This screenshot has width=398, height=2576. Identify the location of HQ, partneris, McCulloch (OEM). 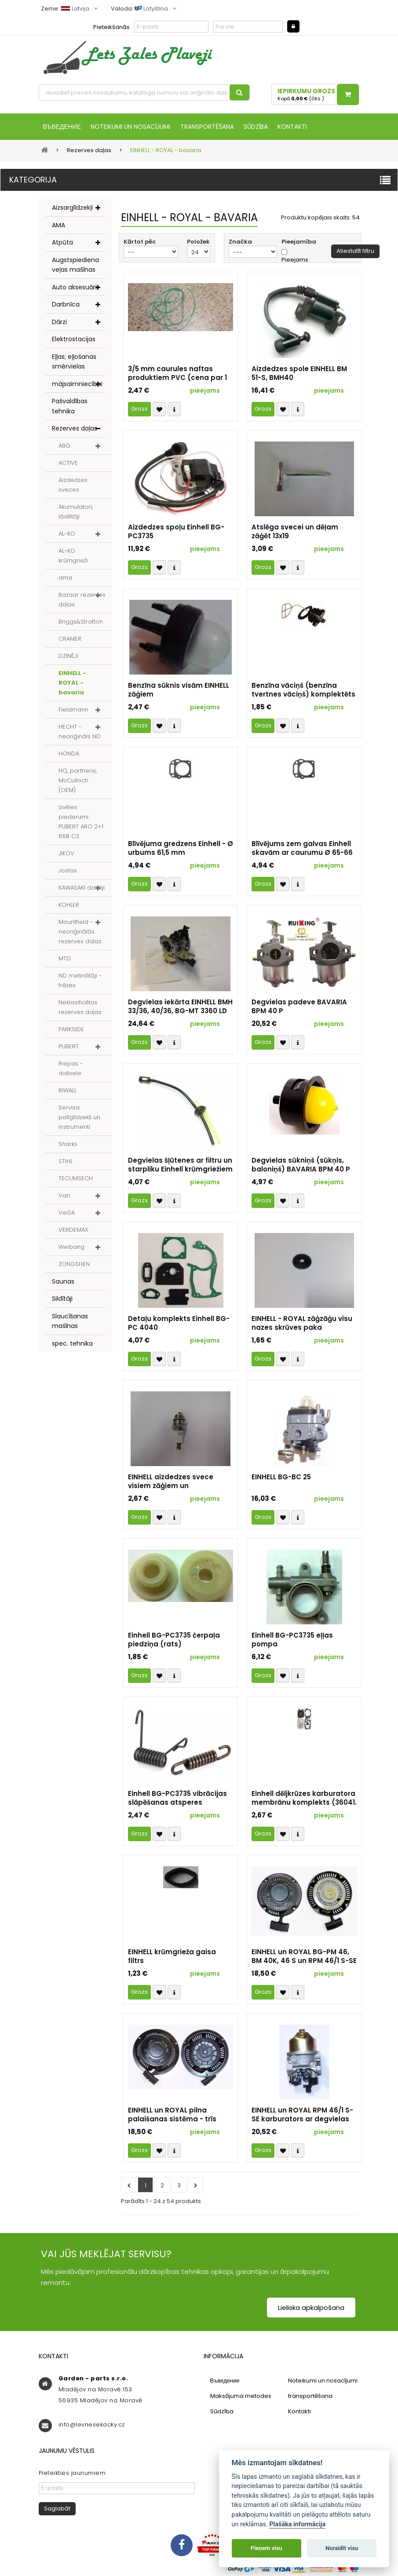
(77, 781).